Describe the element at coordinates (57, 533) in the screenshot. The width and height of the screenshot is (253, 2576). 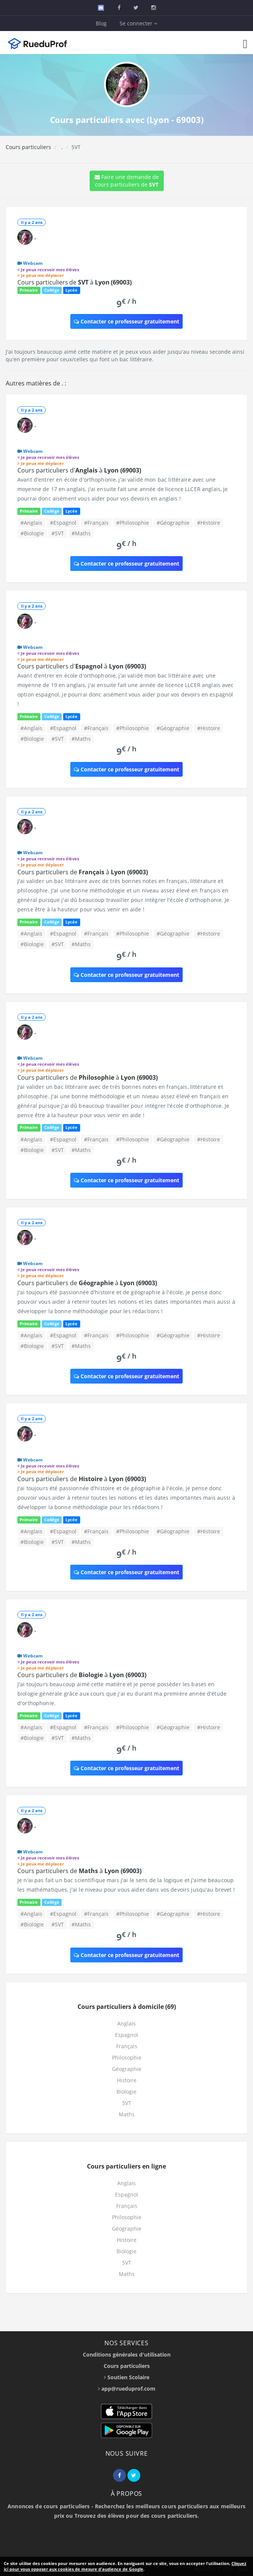
I see `#SVT` at that location.